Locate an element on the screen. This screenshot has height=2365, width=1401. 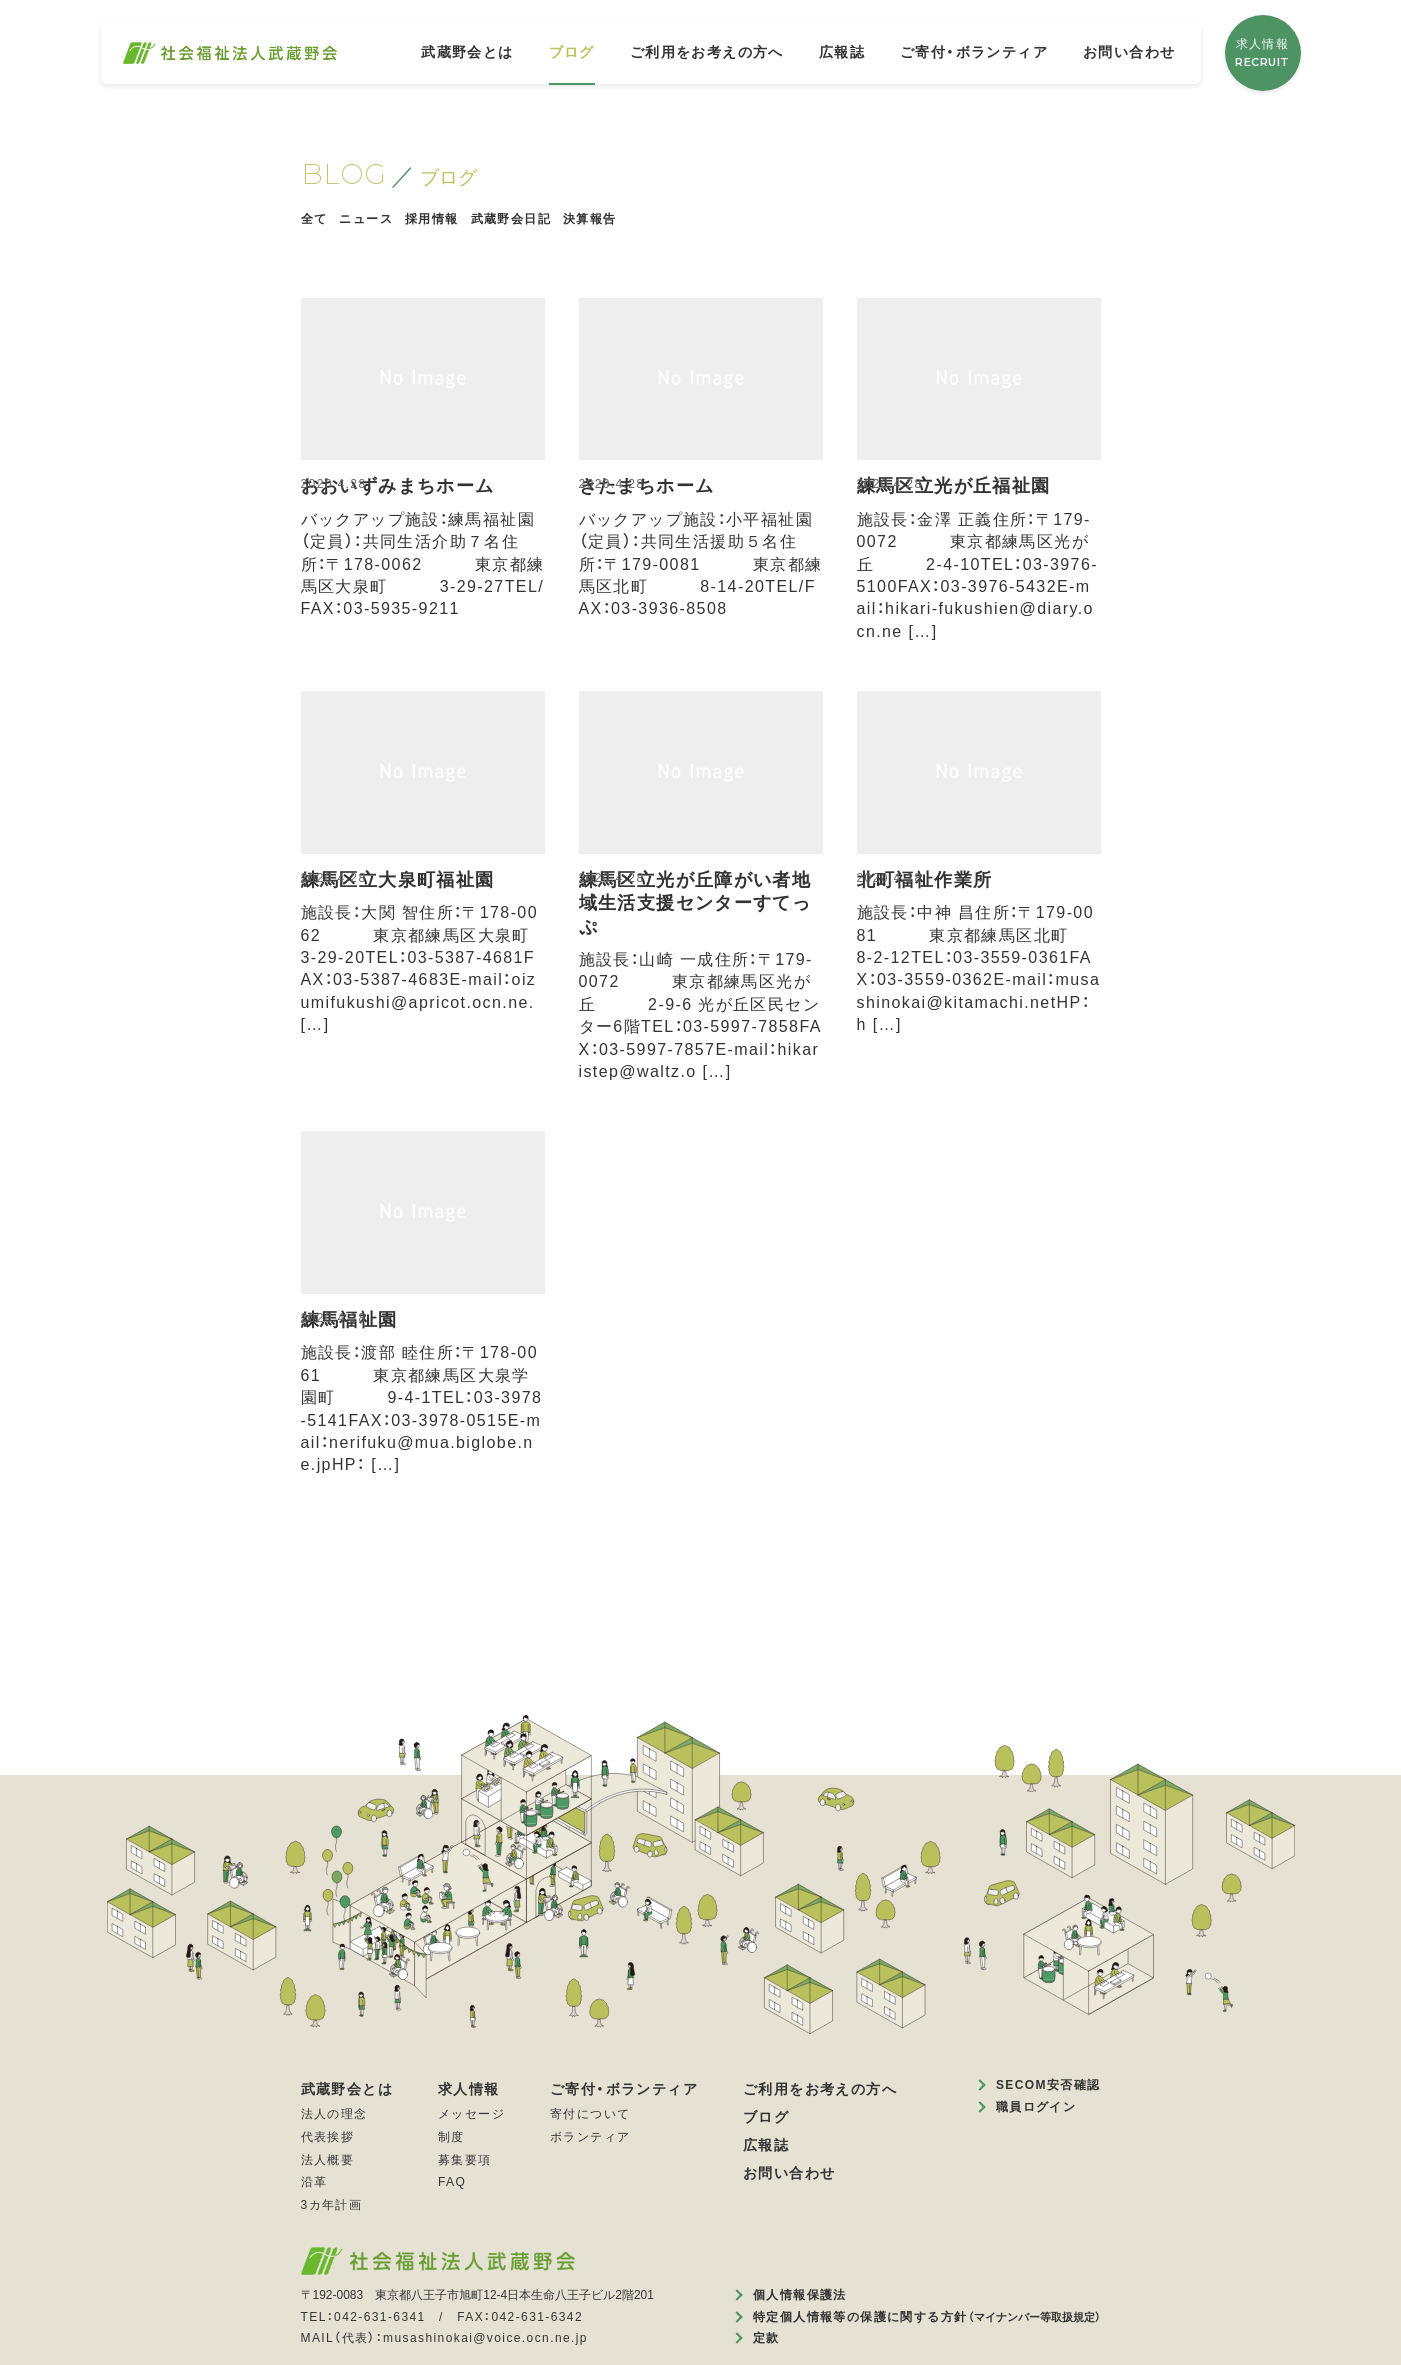
メッセージ is located at coordinates (471, 2114).